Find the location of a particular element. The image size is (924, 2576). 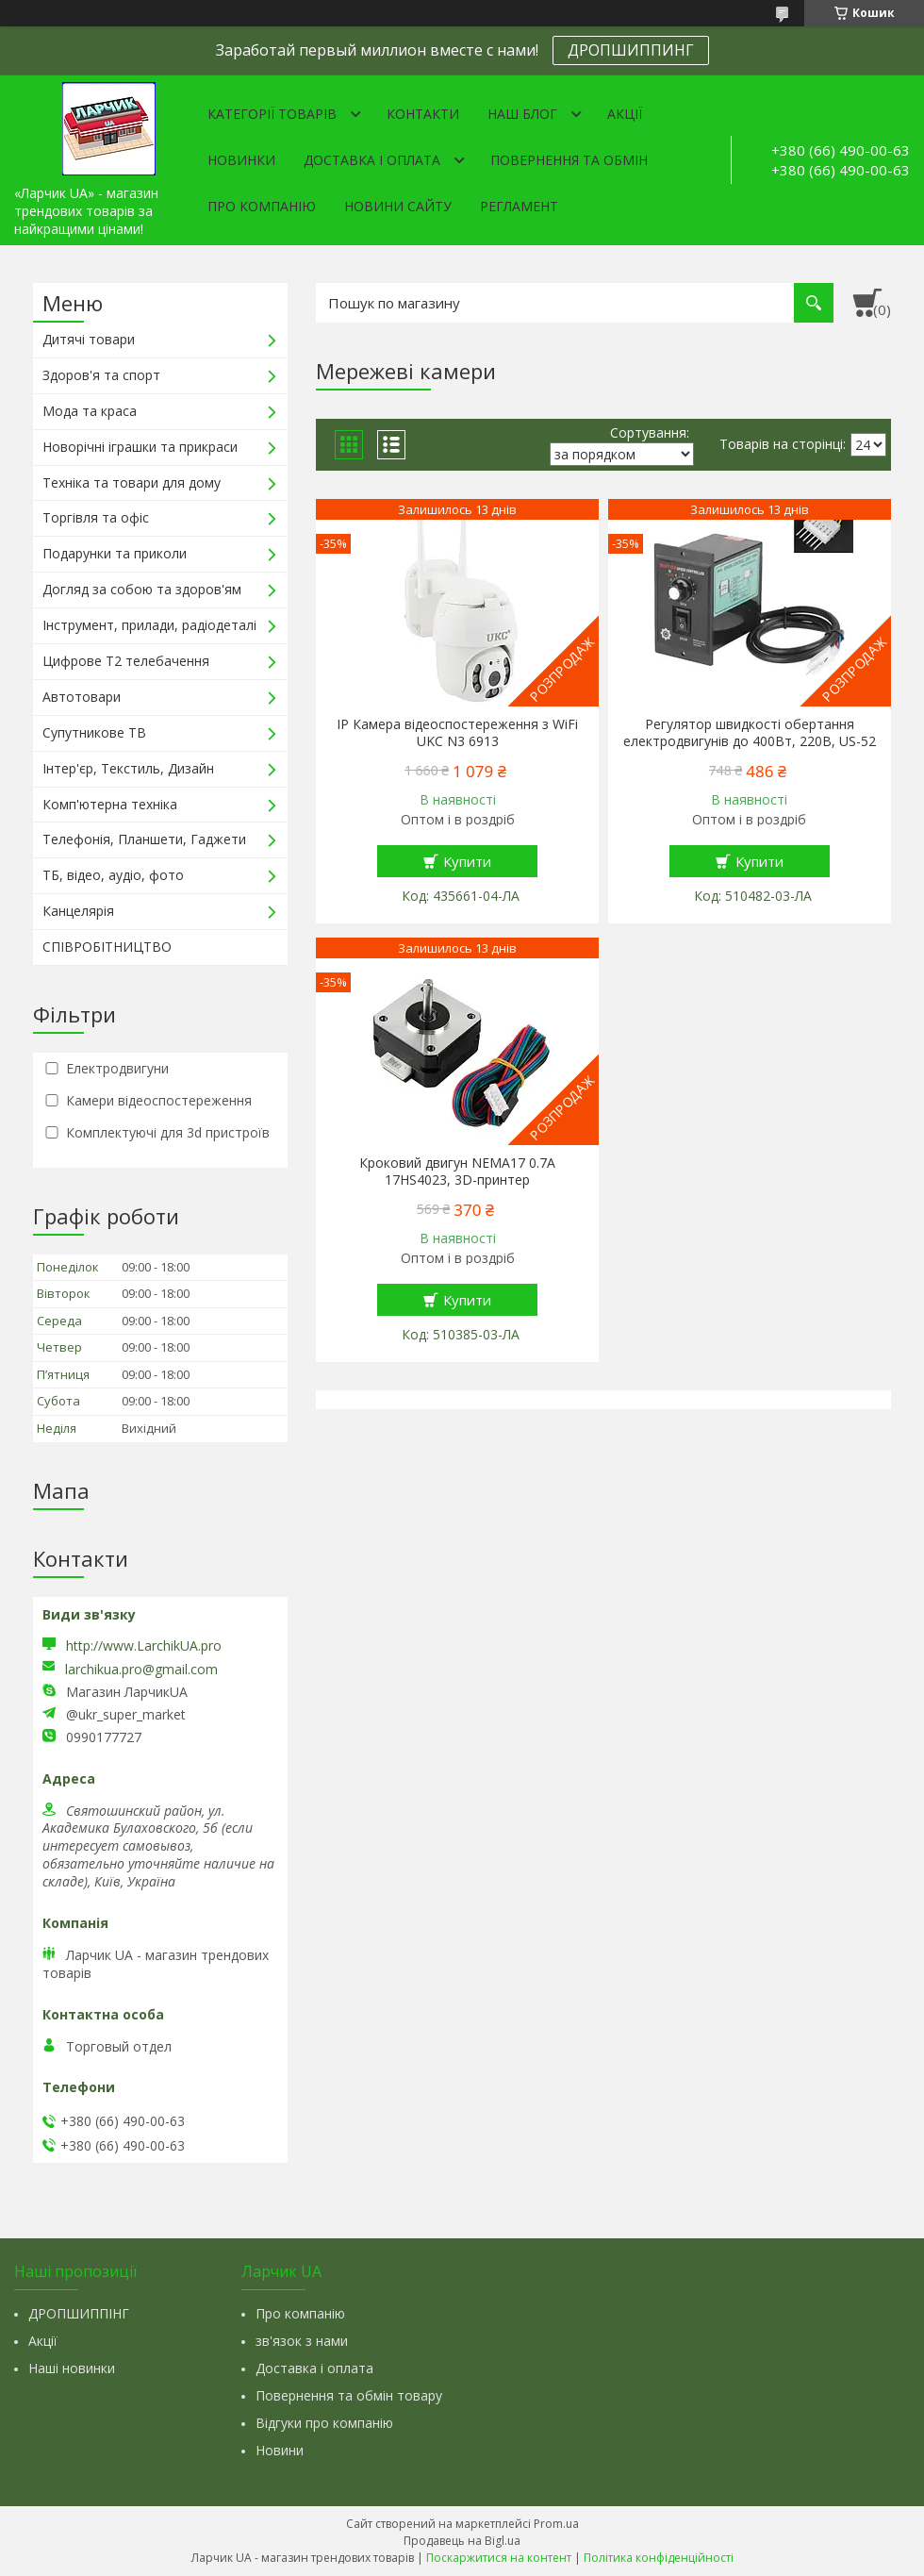

зв'язок з нами is located at coordinates (302, 2341).